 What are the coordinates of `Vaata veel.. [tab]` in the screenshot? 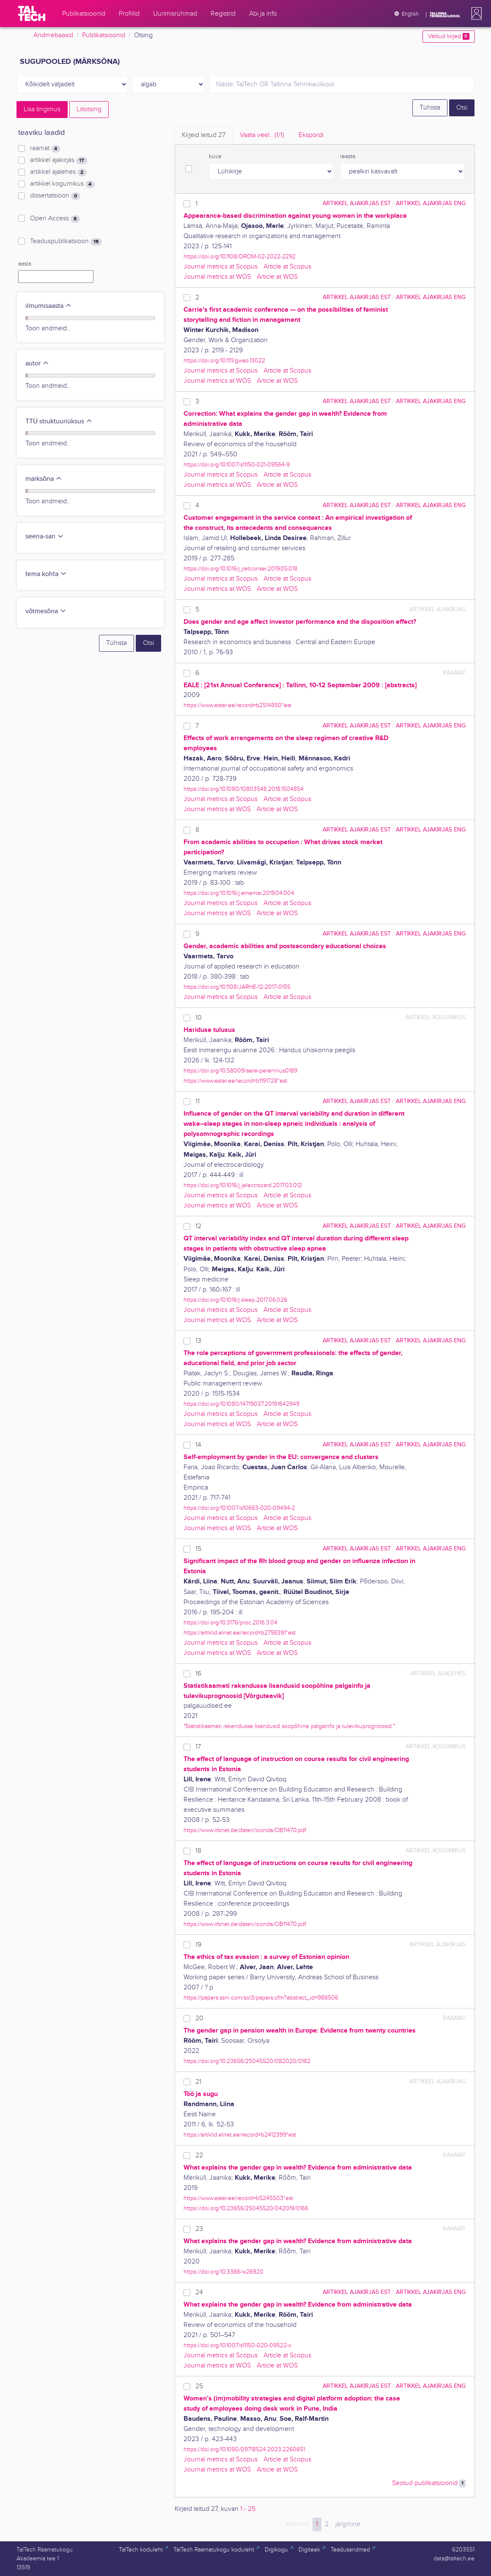 It's located at (262, 135).